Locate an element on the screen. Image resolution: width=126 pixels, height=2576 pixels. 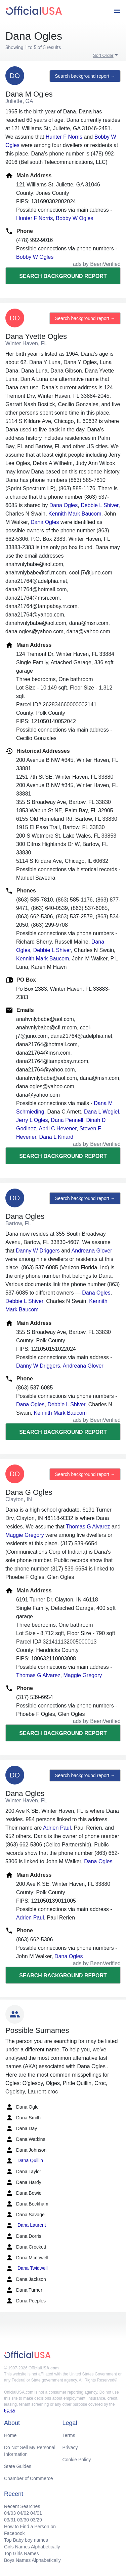
Search background report → is located at coordinates (85, 76).